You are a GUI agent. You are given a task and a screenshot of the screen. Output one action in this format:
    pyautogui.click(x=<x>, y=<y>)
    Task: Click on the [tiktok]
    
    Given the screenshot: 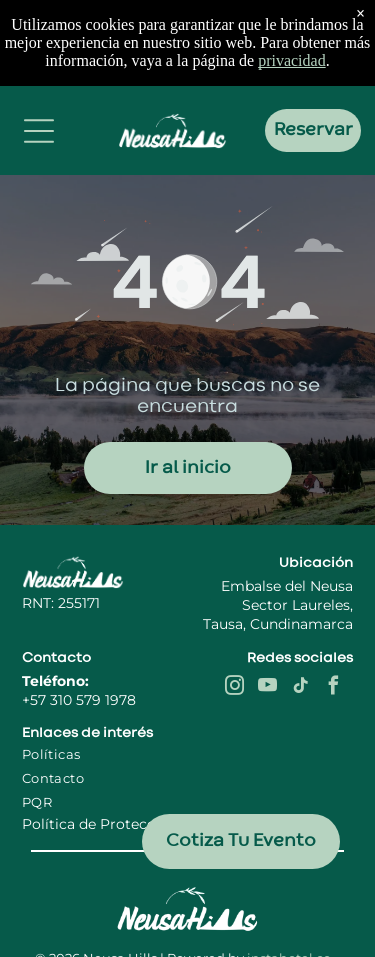 What is the action you would take?
    pyautogui.click(x=301, y=688)
    